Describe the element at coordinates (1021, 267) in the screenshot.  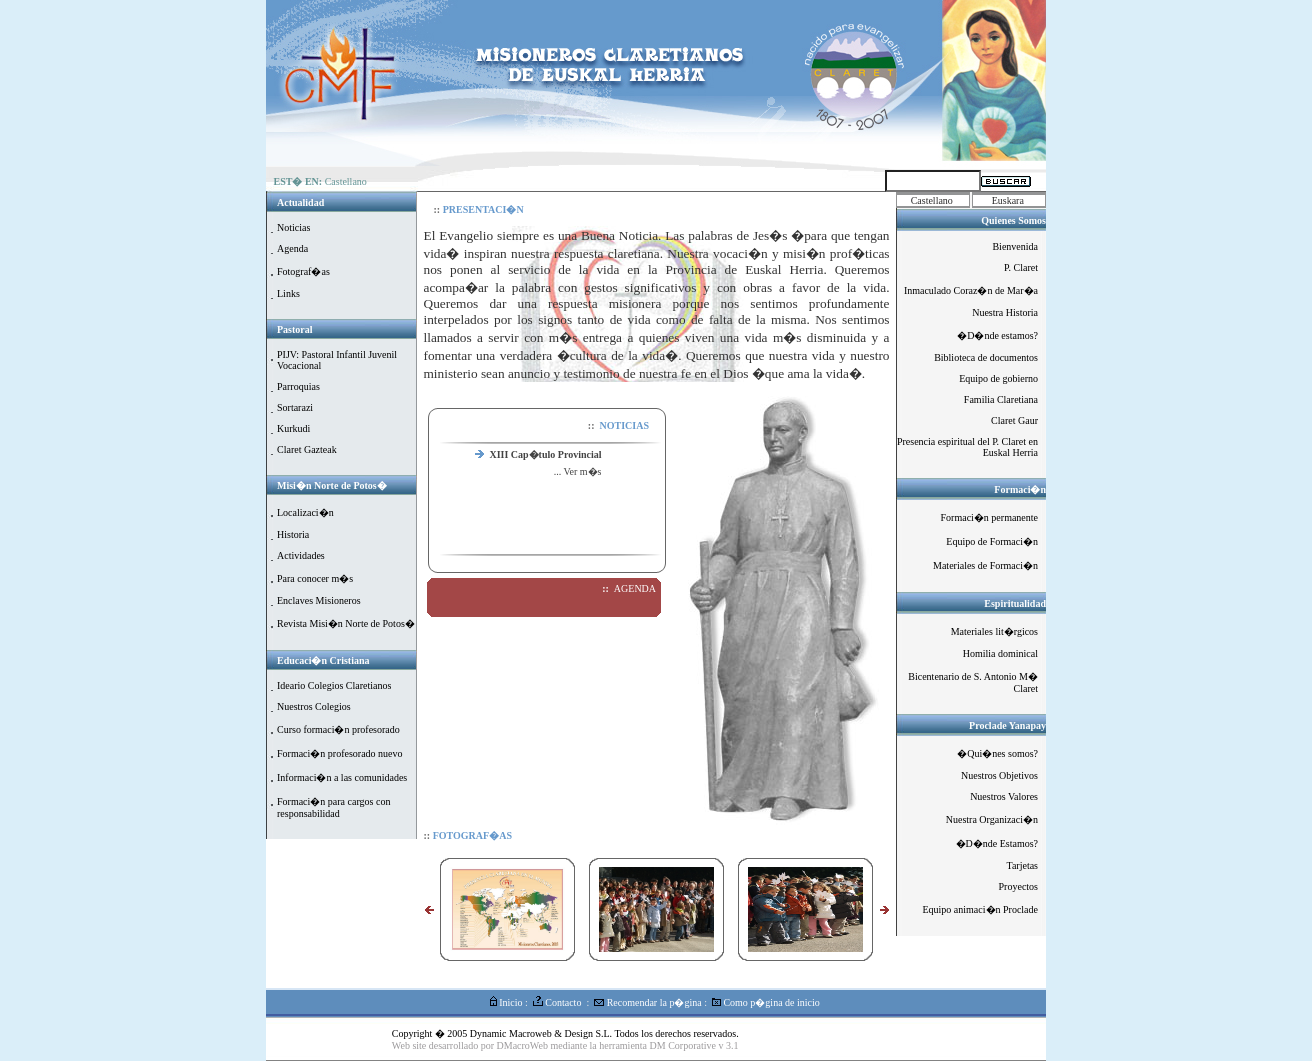
I see `P. Claret` at that location.